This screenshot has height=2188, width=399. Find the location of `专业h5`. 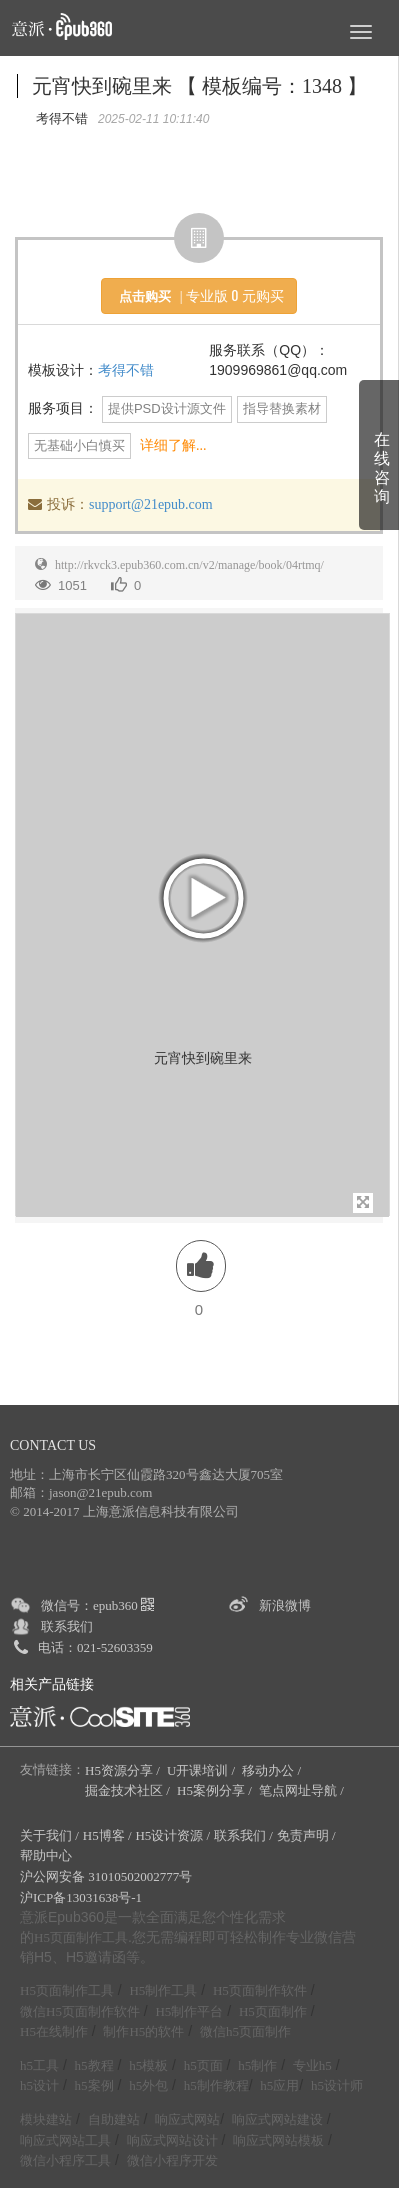

专业h5 is located at coordinates (312, 2065).